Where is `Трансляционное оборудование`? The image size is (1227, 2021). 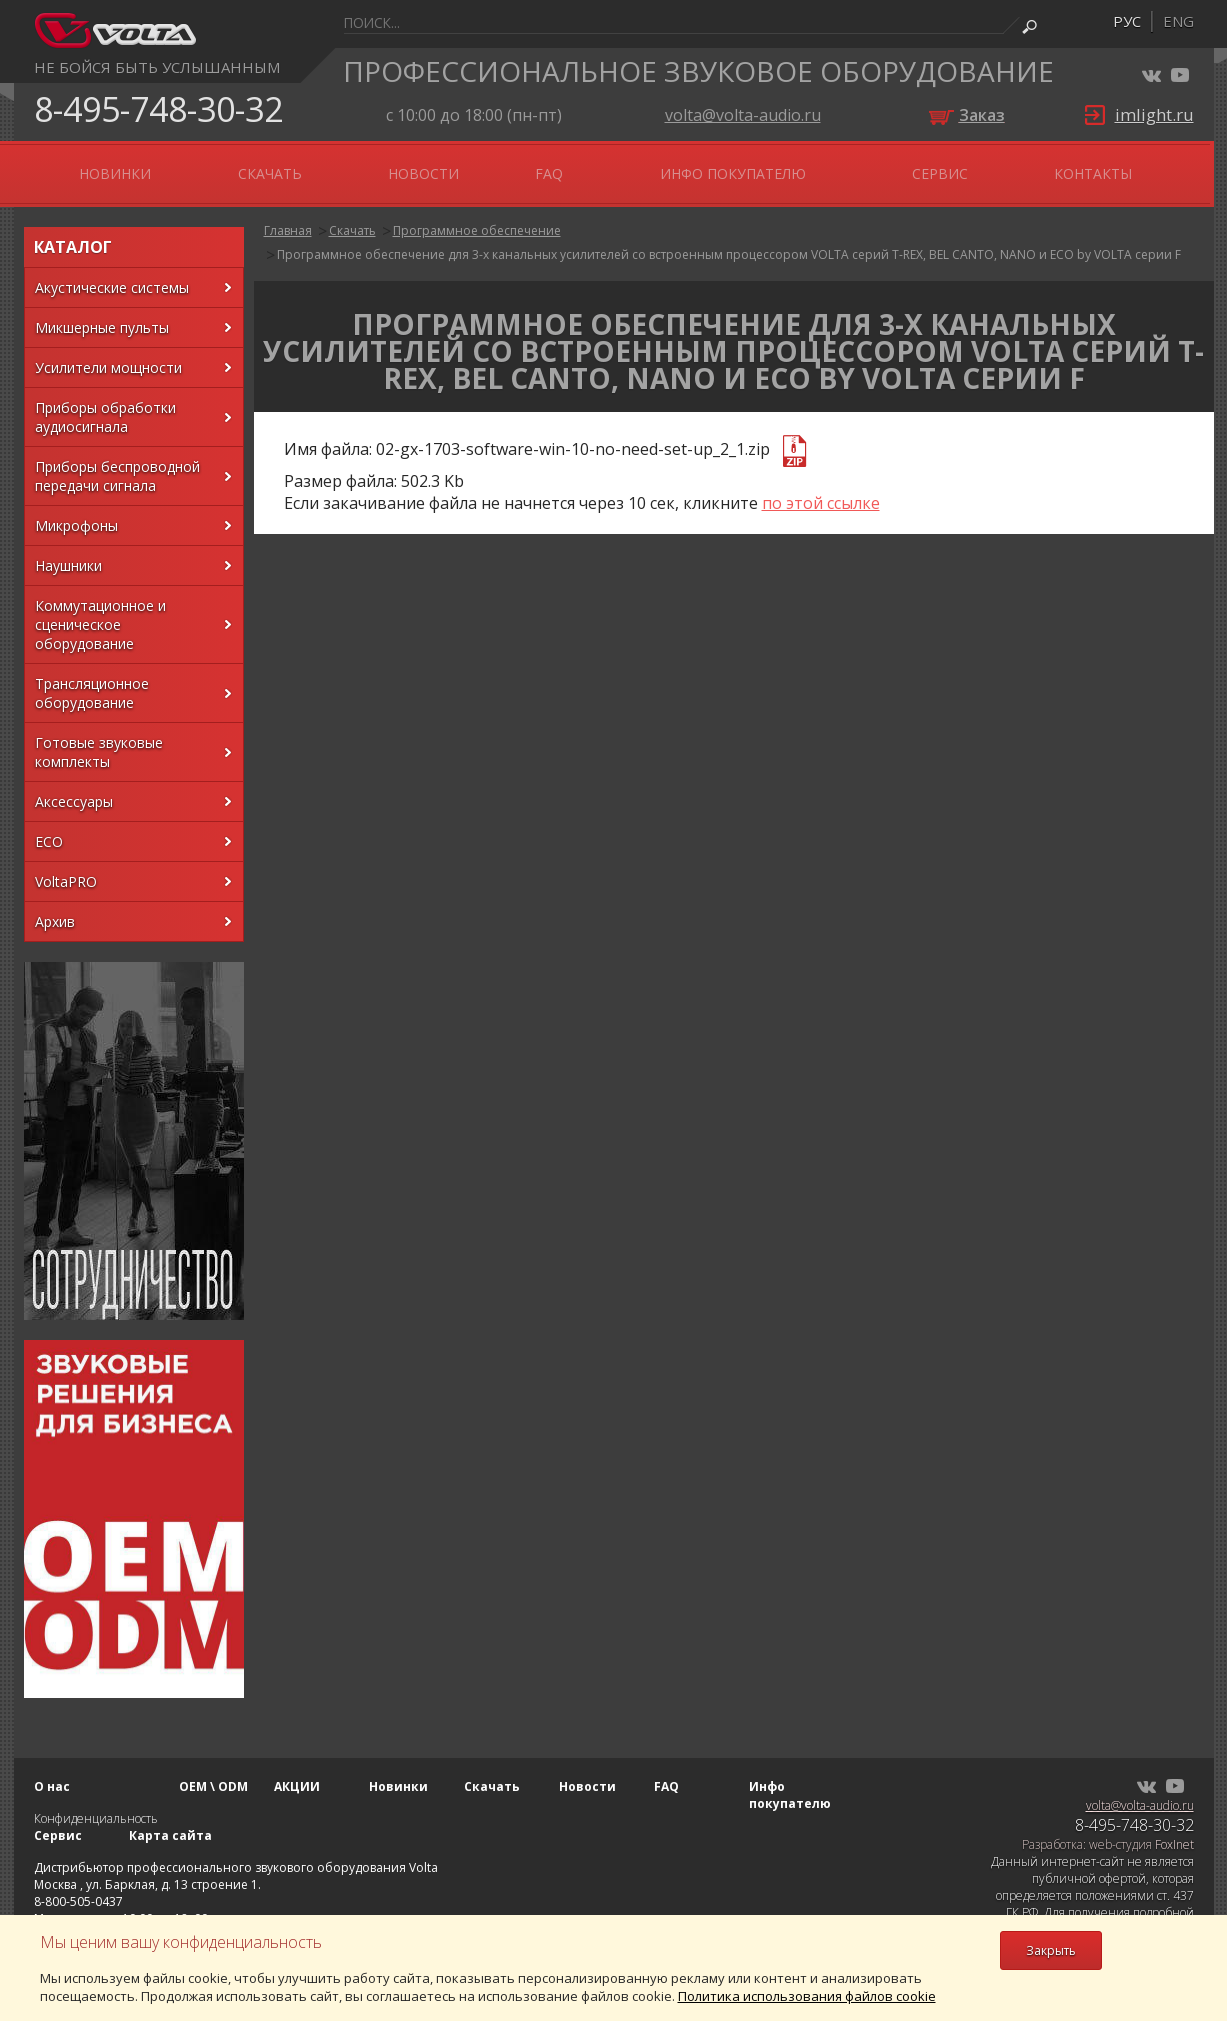
Трансляционное оборудование is located at coordinates (92, 681).